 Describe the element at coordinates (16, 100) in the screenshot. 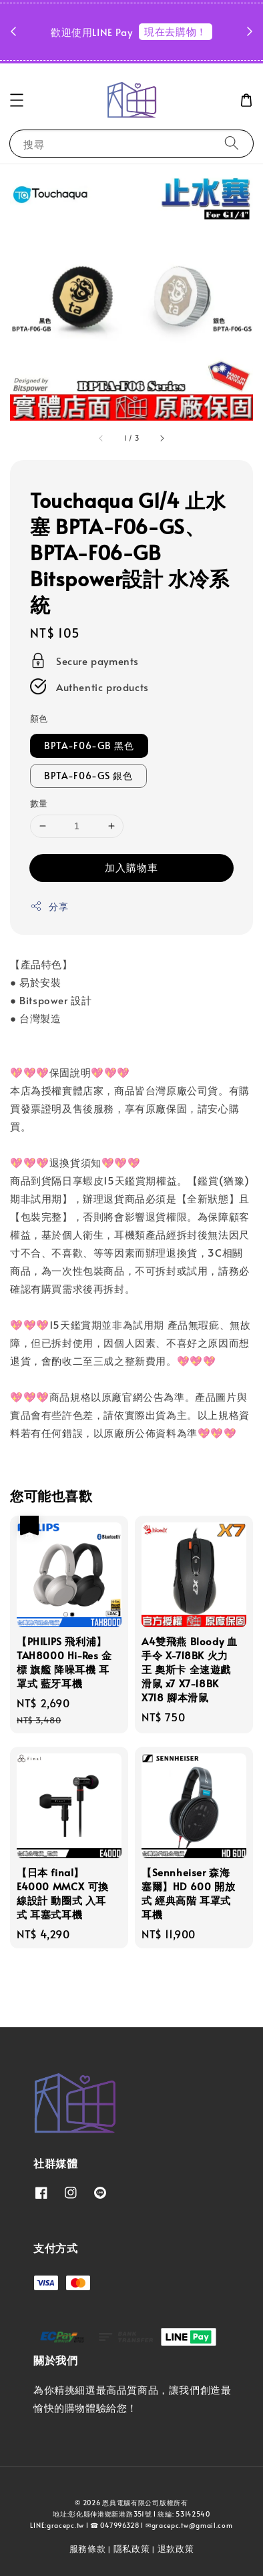

I see `[button]` at that location.